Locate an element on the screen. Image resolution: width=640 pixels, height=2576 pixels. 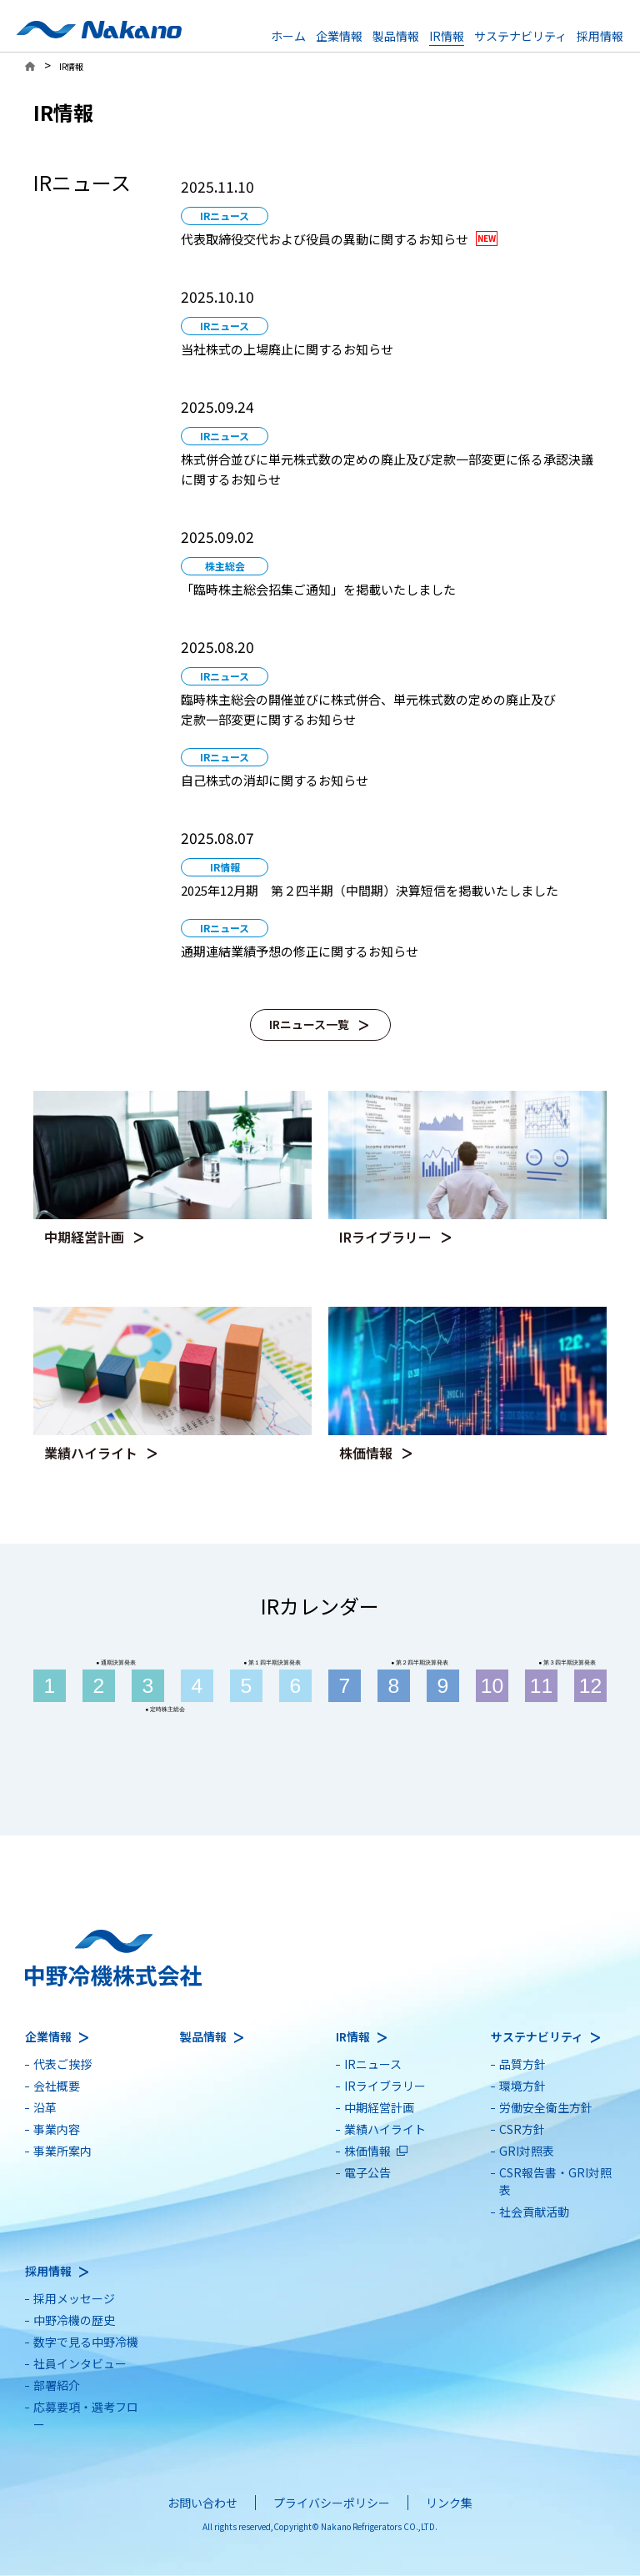
IRライブラリー is located at coordinates (385, 2085).